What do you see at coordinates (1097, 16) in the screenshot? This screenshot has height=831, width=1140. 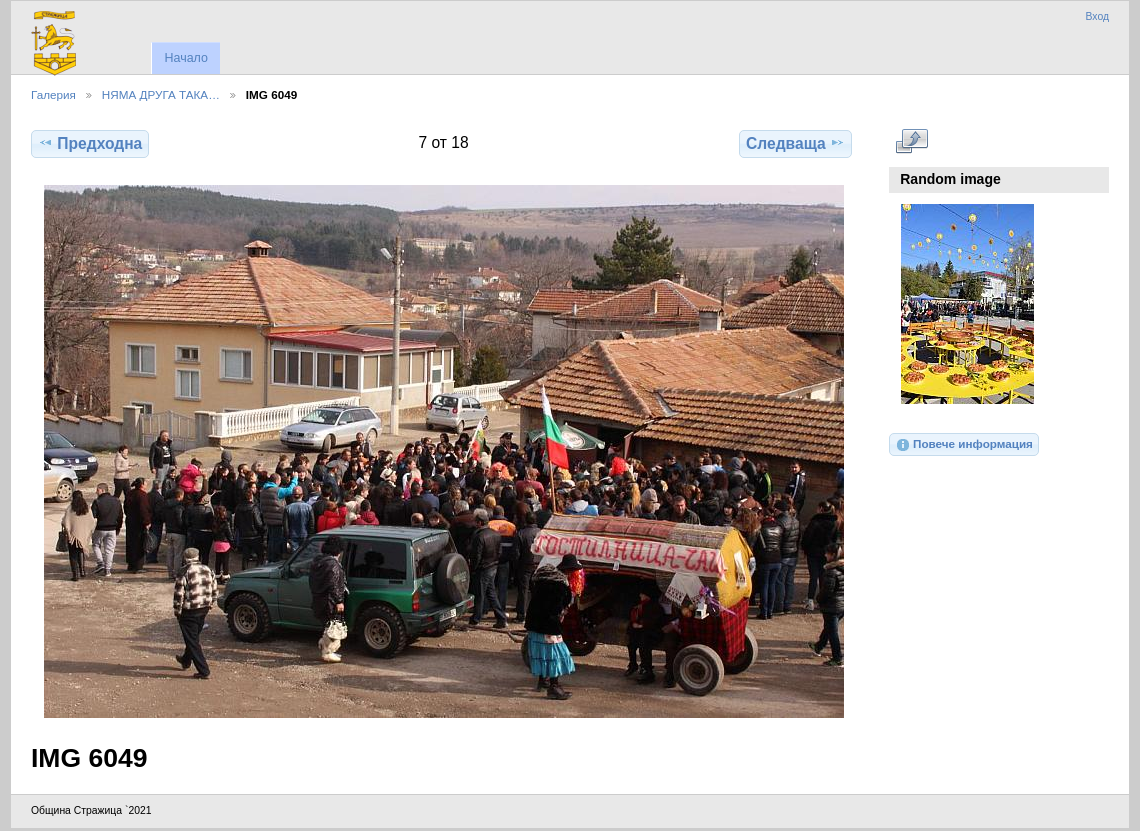 I see `Вход` at bounding box center [1097, 16].